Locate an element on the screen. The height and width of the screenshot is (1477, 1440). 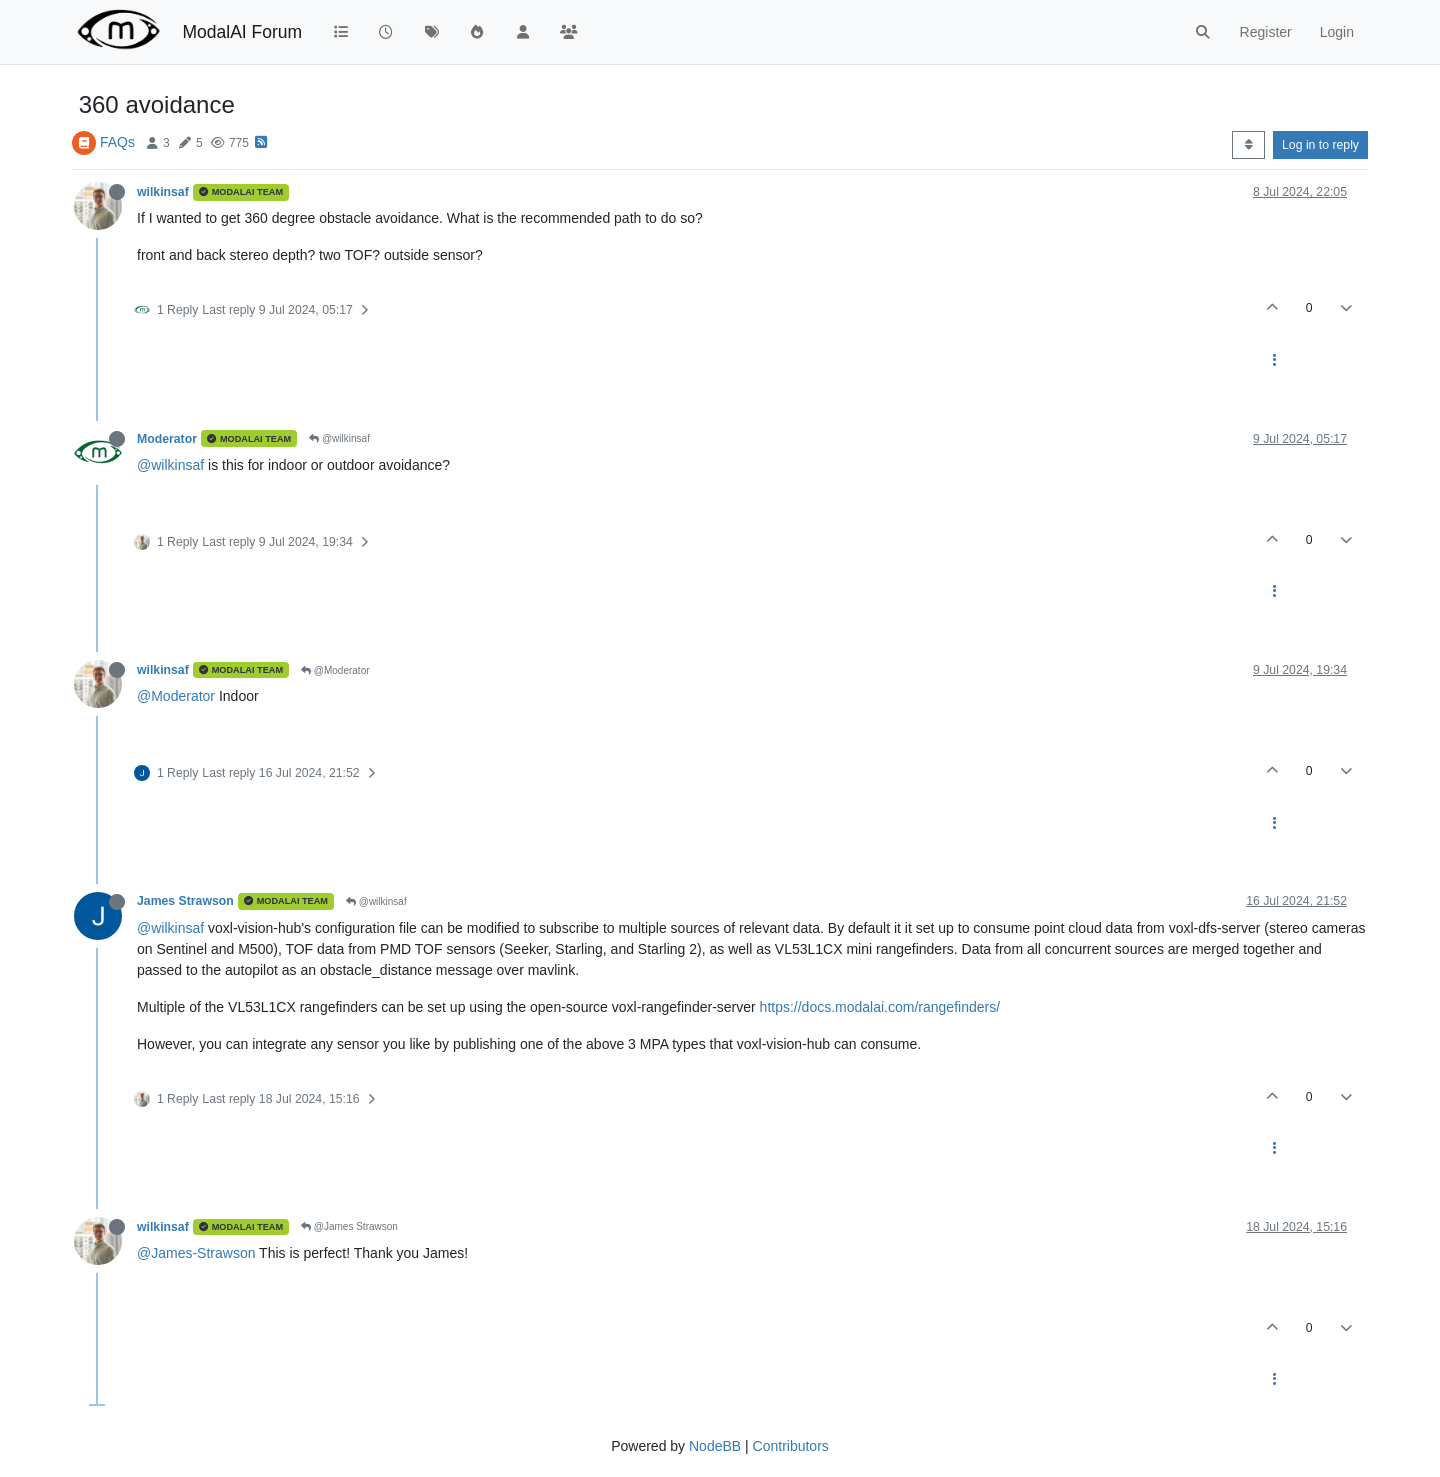
Log in to reply is located at coordinates (1320, 145).